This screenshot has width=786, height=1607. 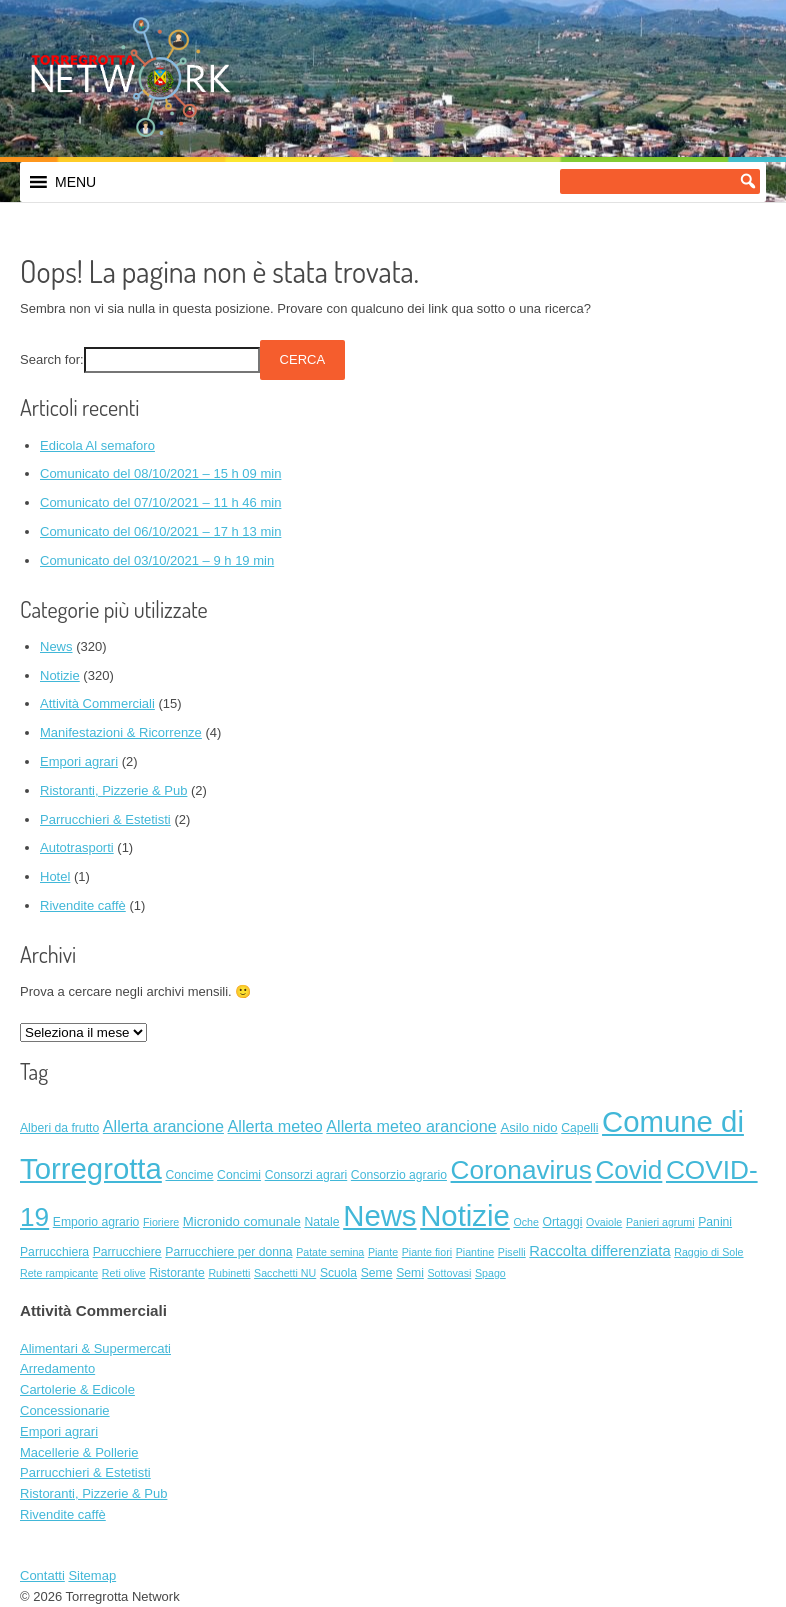 I want to click on Capelli [Capelli (2 elementi)], so click(x=579, y=1128).